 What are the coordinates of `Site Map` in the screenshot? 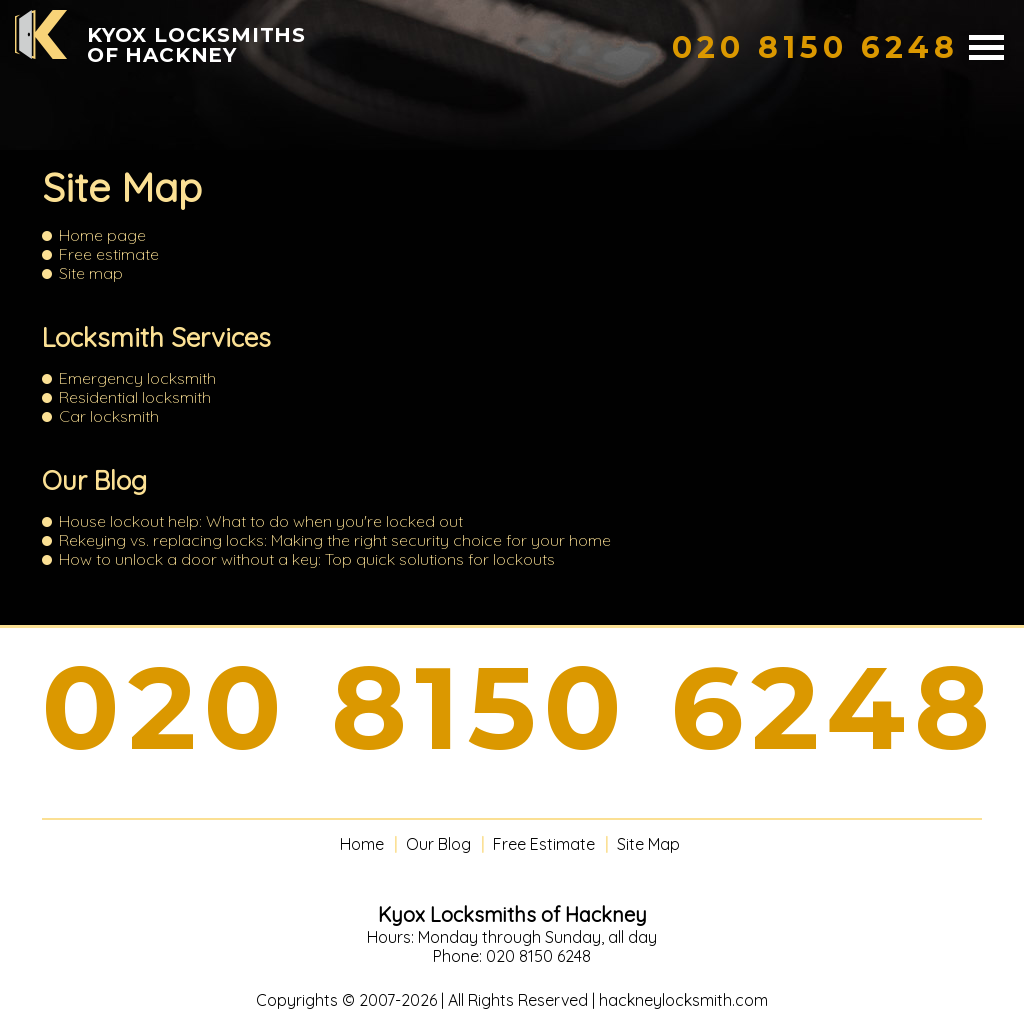 It's located at (648, 844).